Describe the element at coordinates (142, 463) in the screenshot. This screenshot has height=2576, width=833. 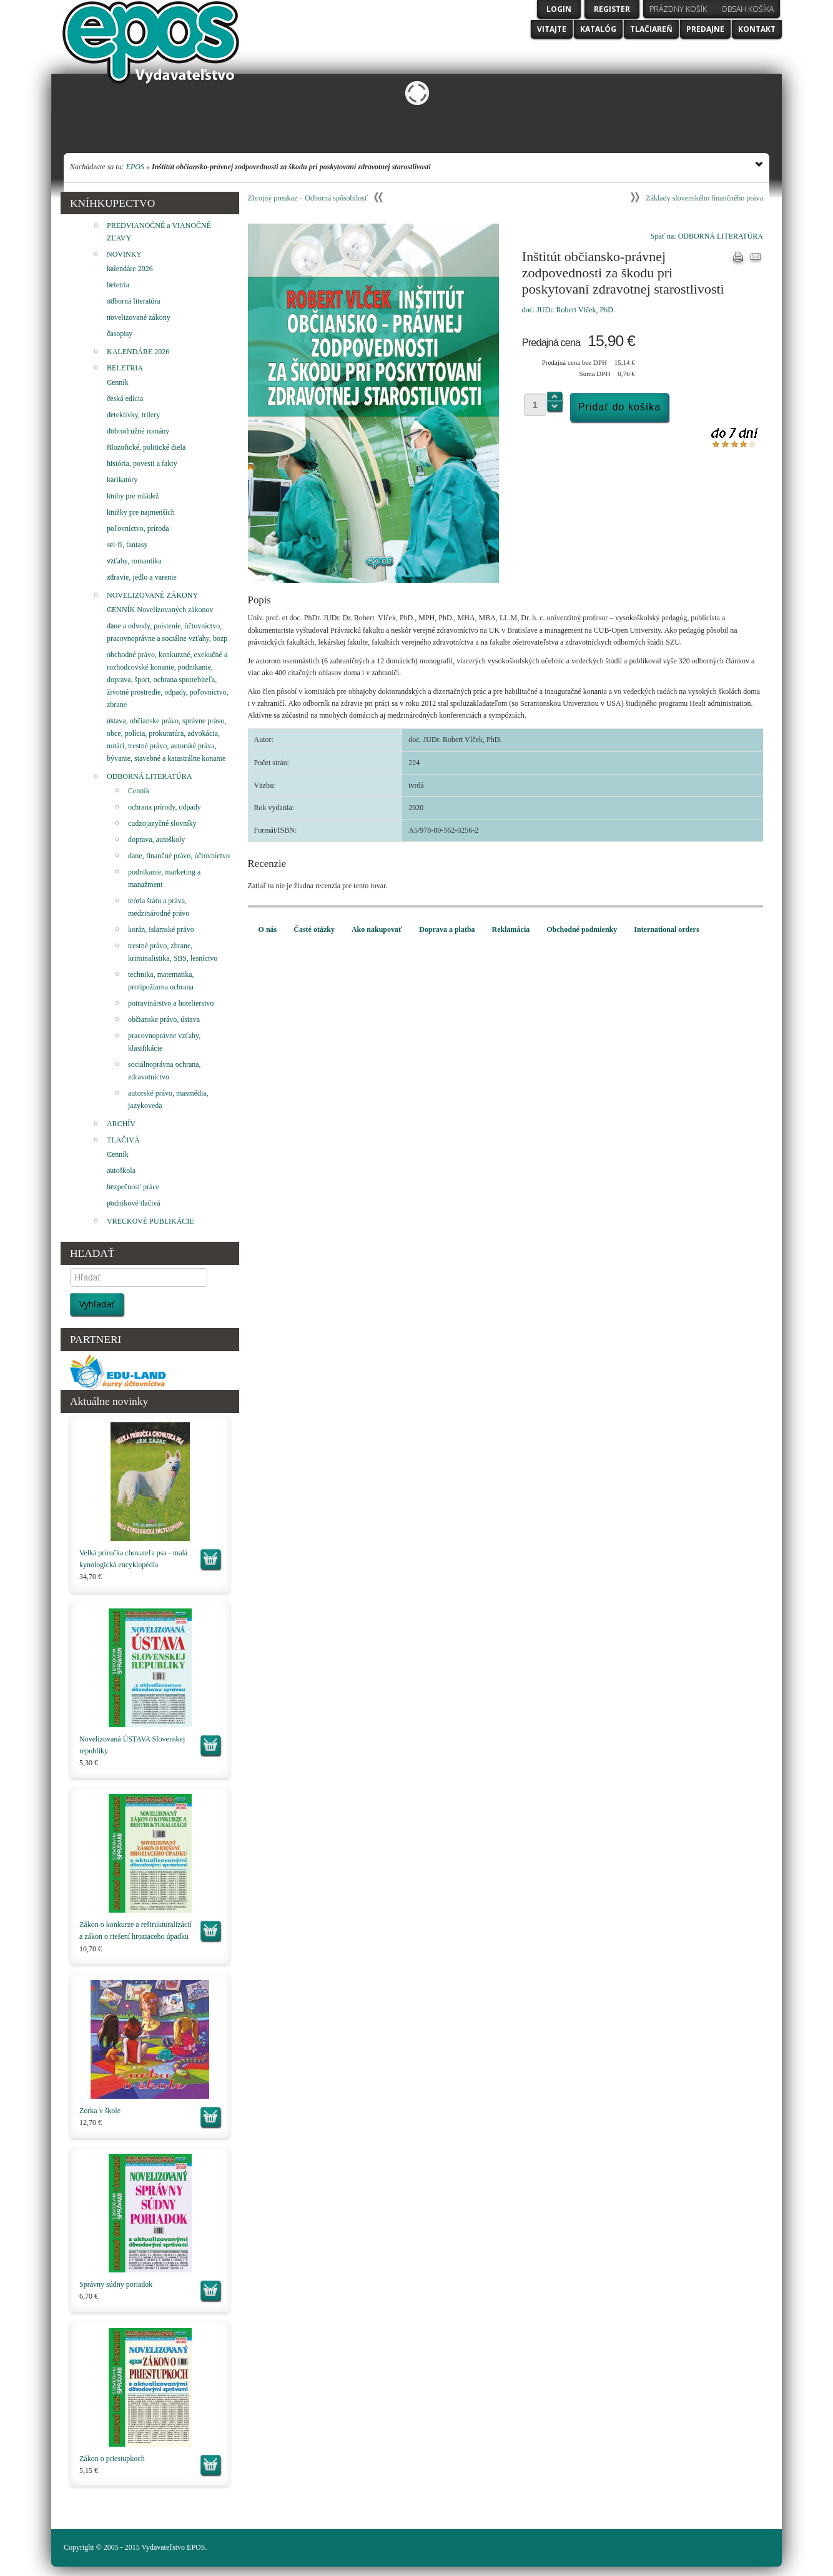
I see `história, povesti a fakty` at that location.